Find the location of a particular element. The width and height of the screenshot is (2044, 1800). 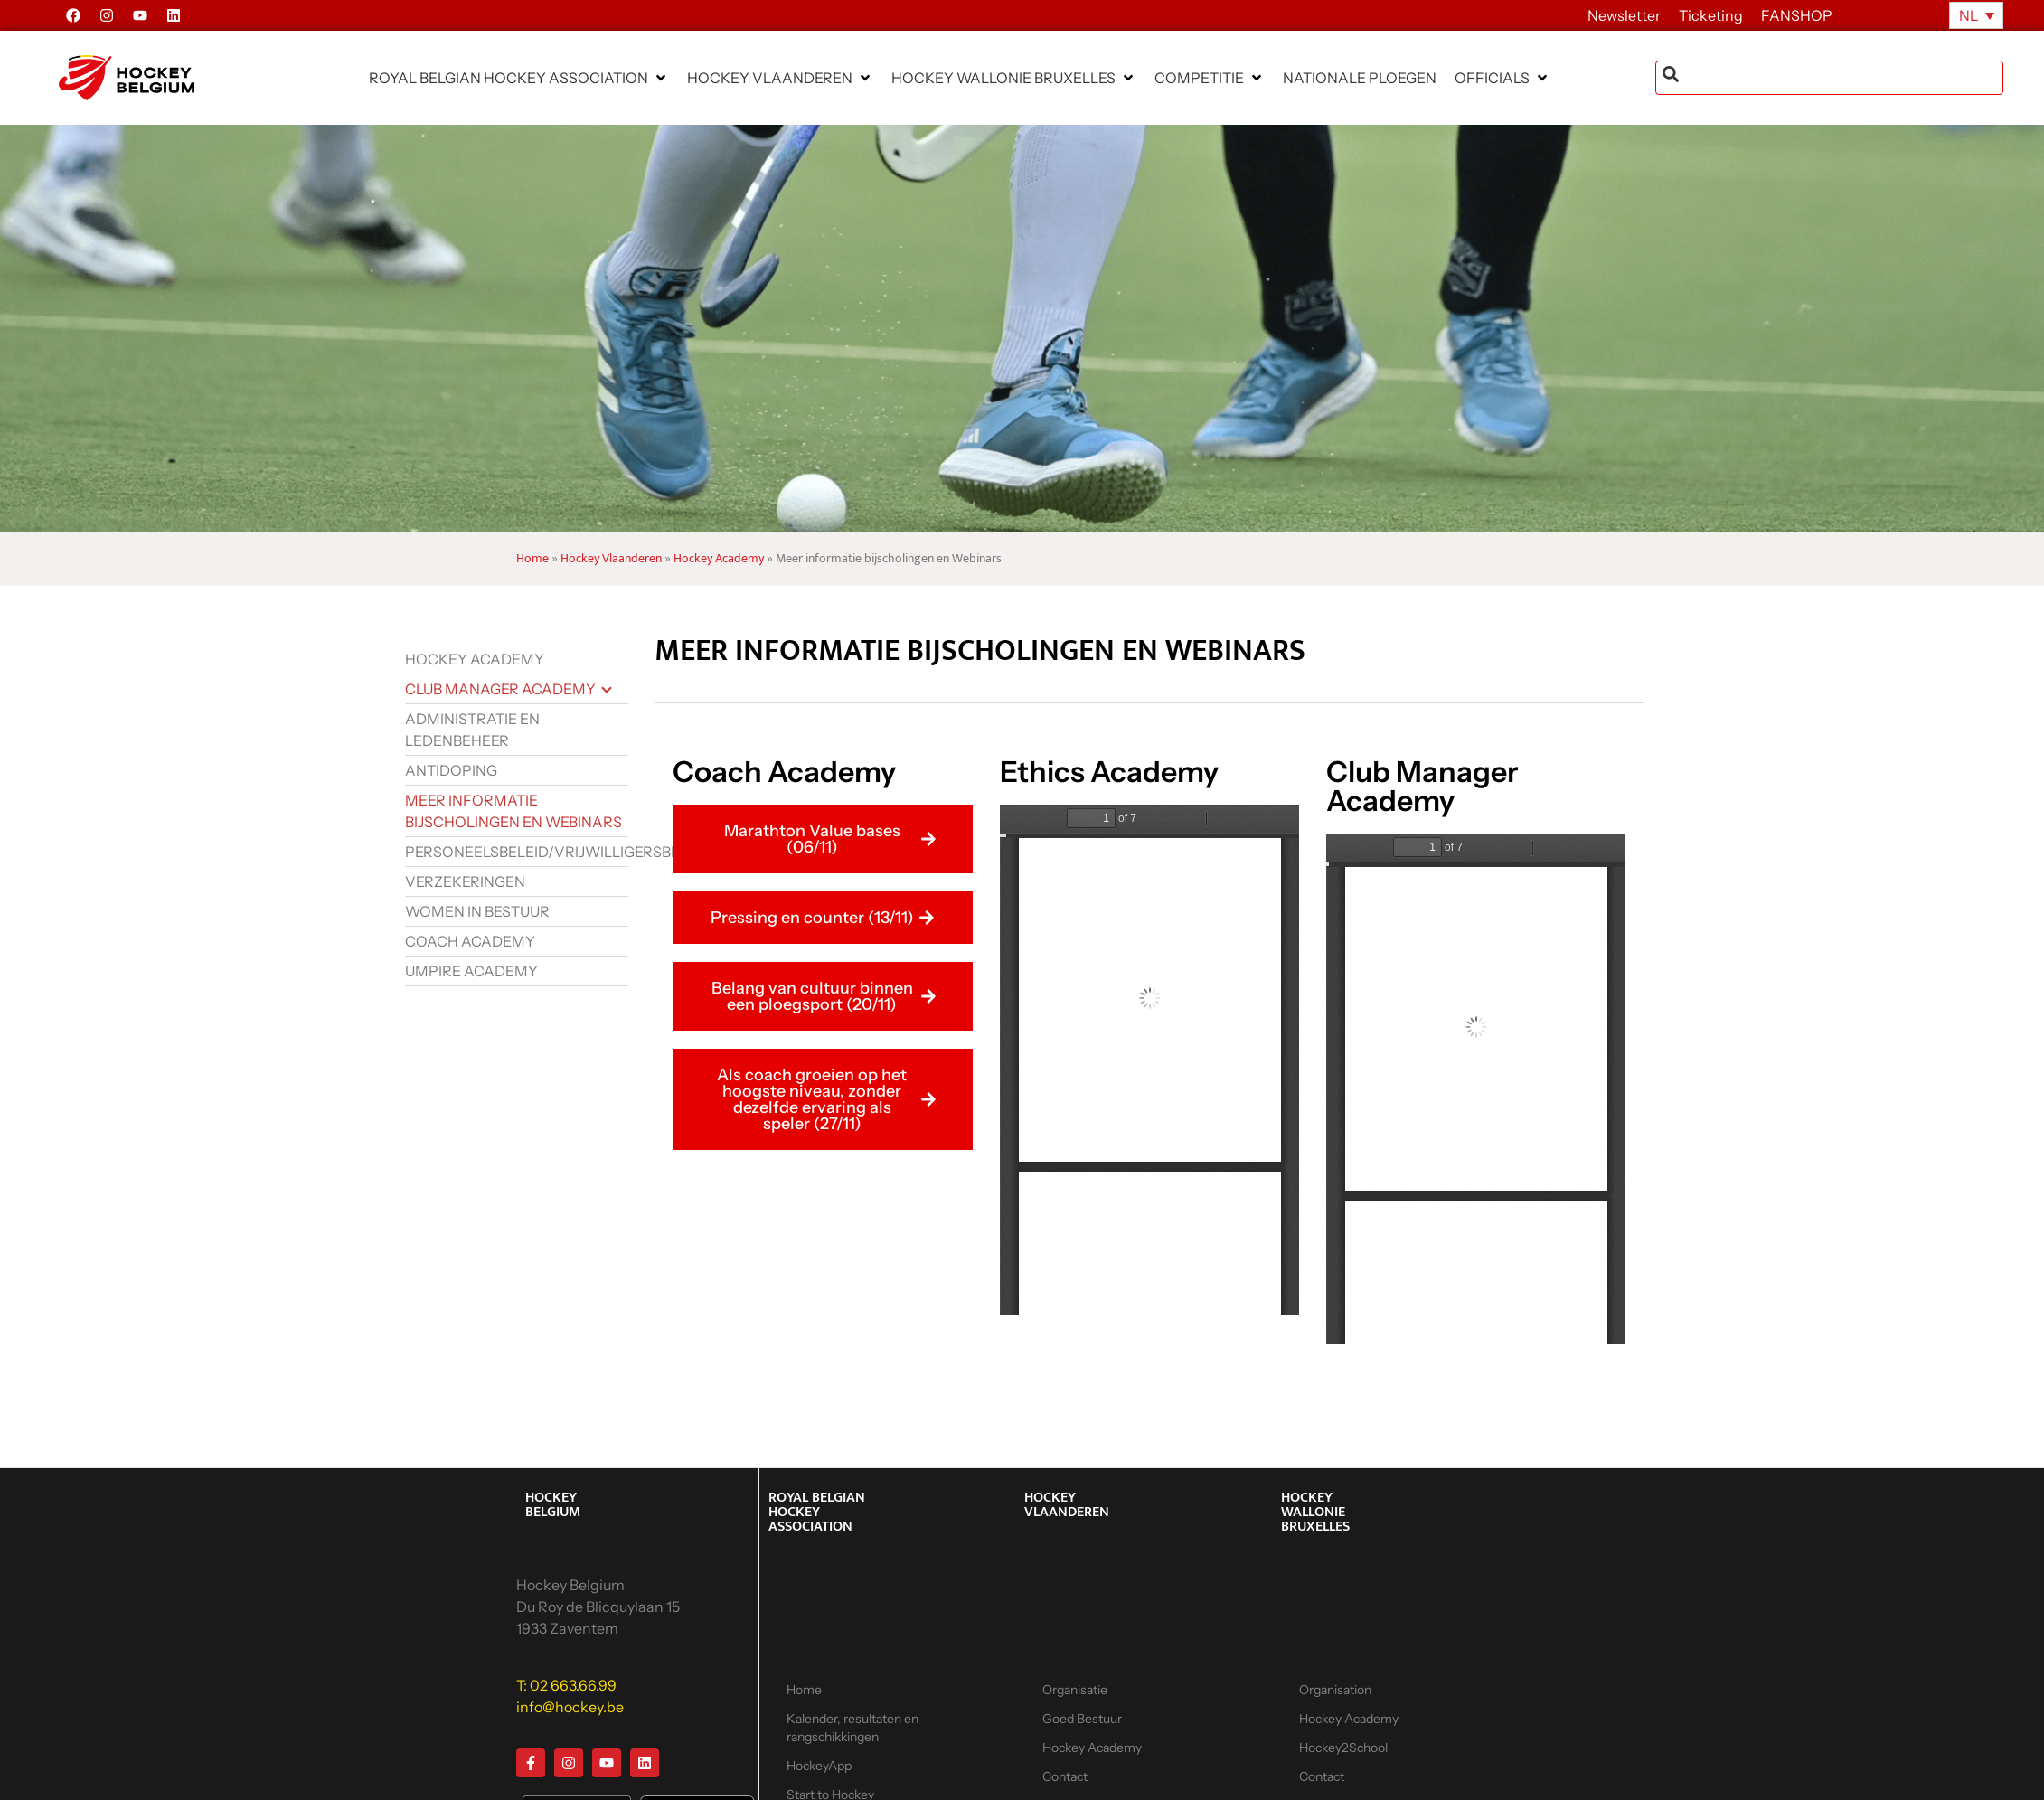

Club Manager Academy is located at coordinates (500, 689).